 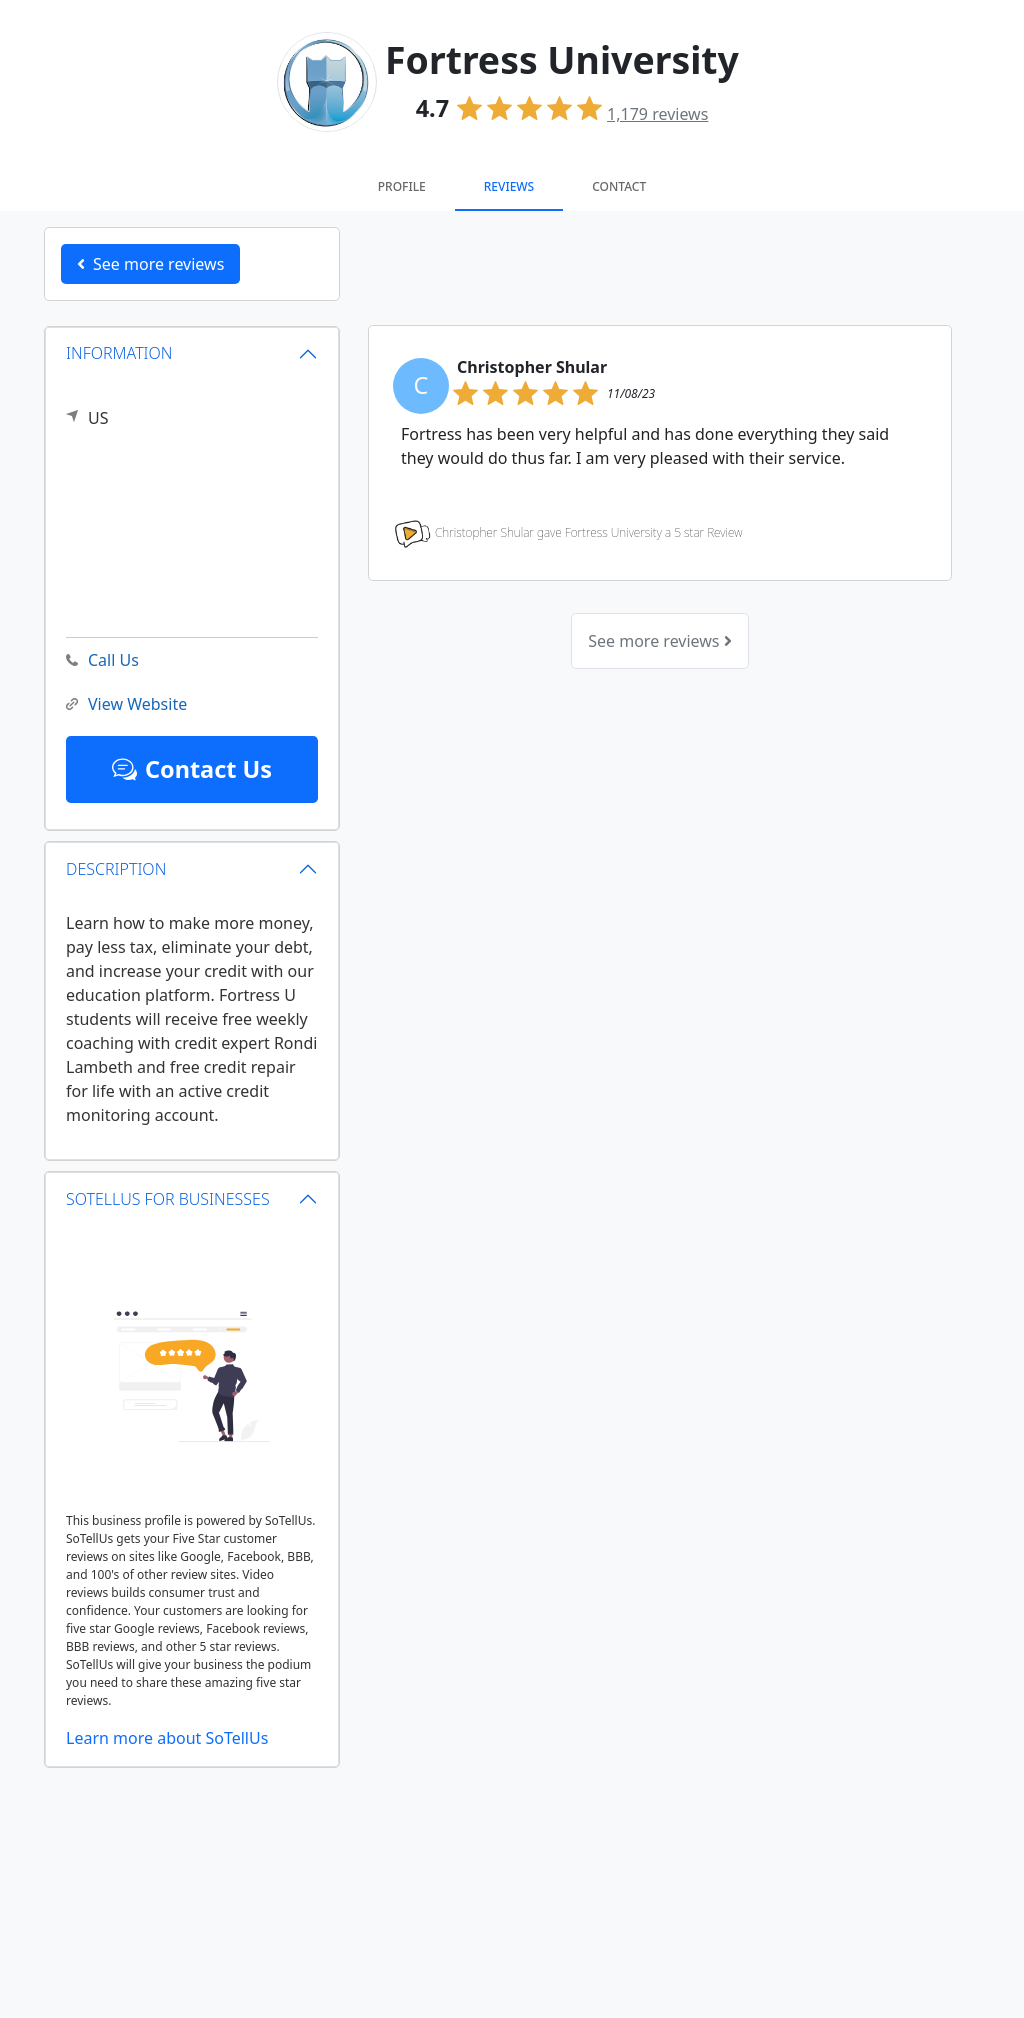 What do you see at coordinates (657, 114) in the screenshot?
I see `reviews` at bounding box center [657, 114].